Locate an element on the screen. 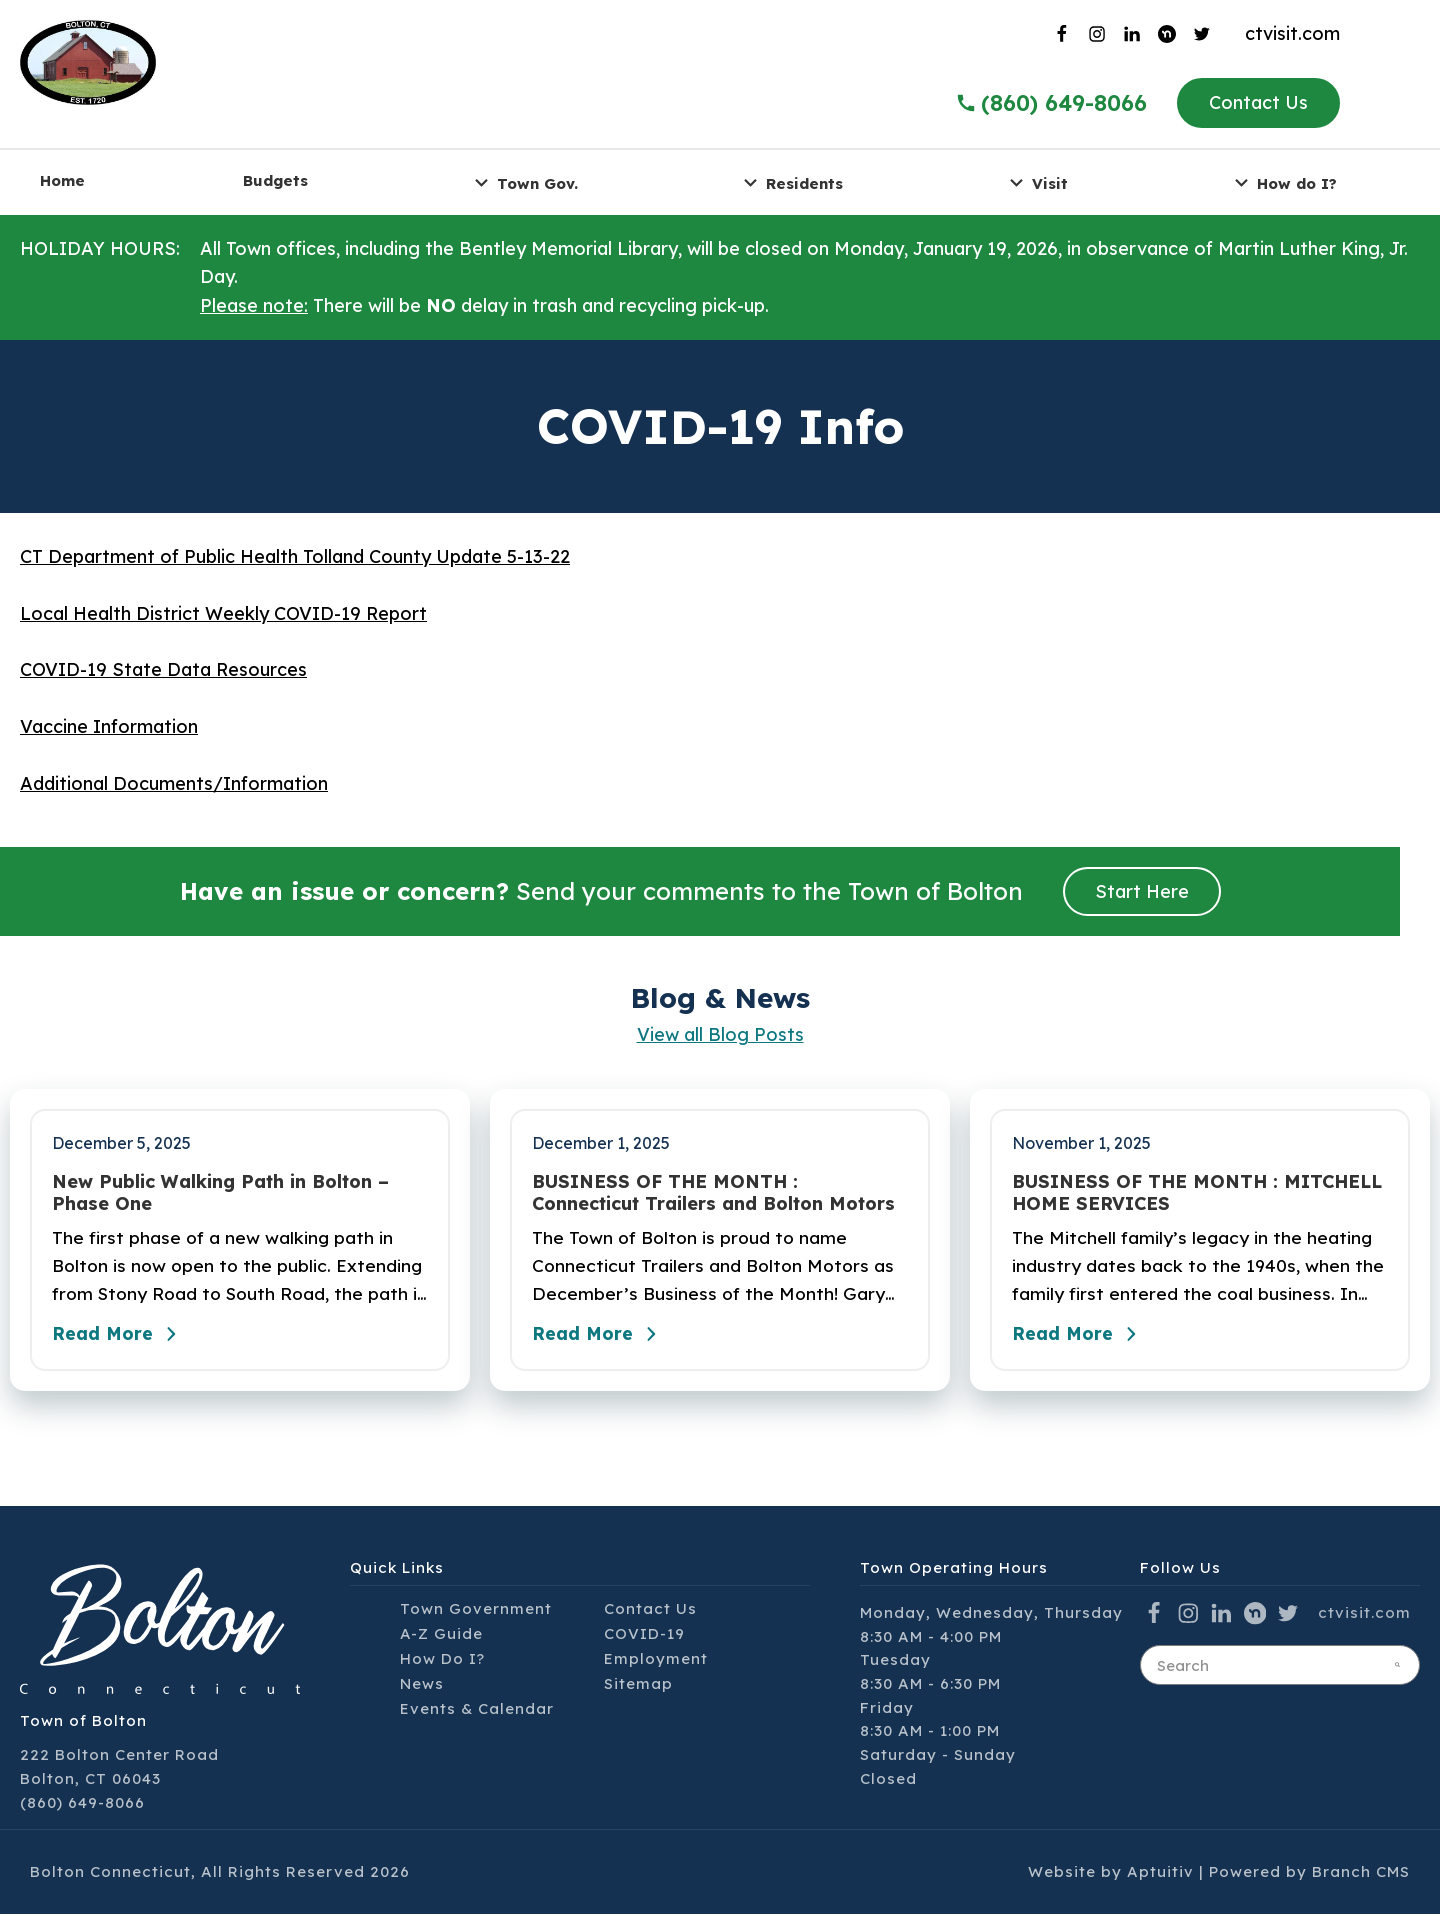 The image size is (1440, 1916). Employment is located at coordinates (656, 1660).